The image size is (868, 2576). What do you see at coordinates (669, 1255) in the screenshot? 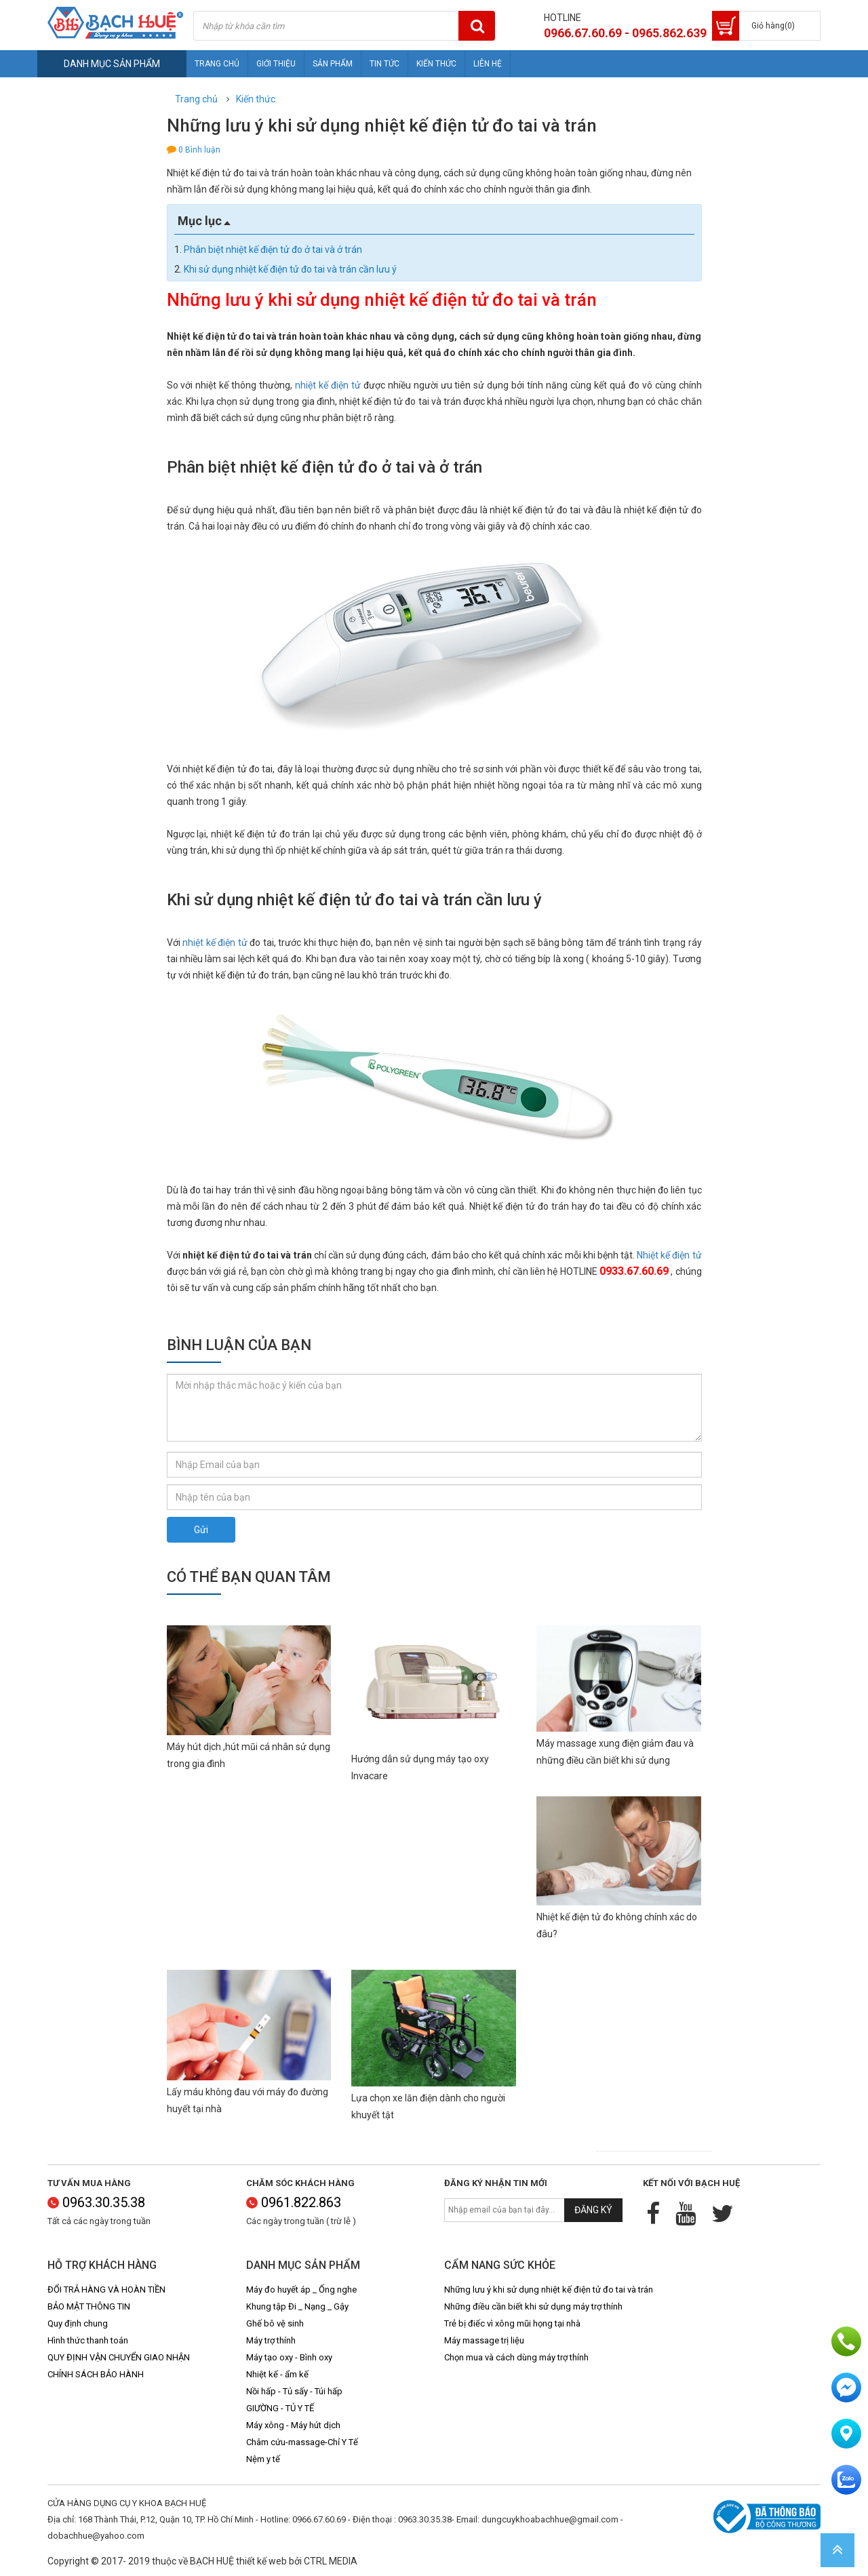
I see `Nhiệt kế điện tử` at bounding box center [669, 1255].